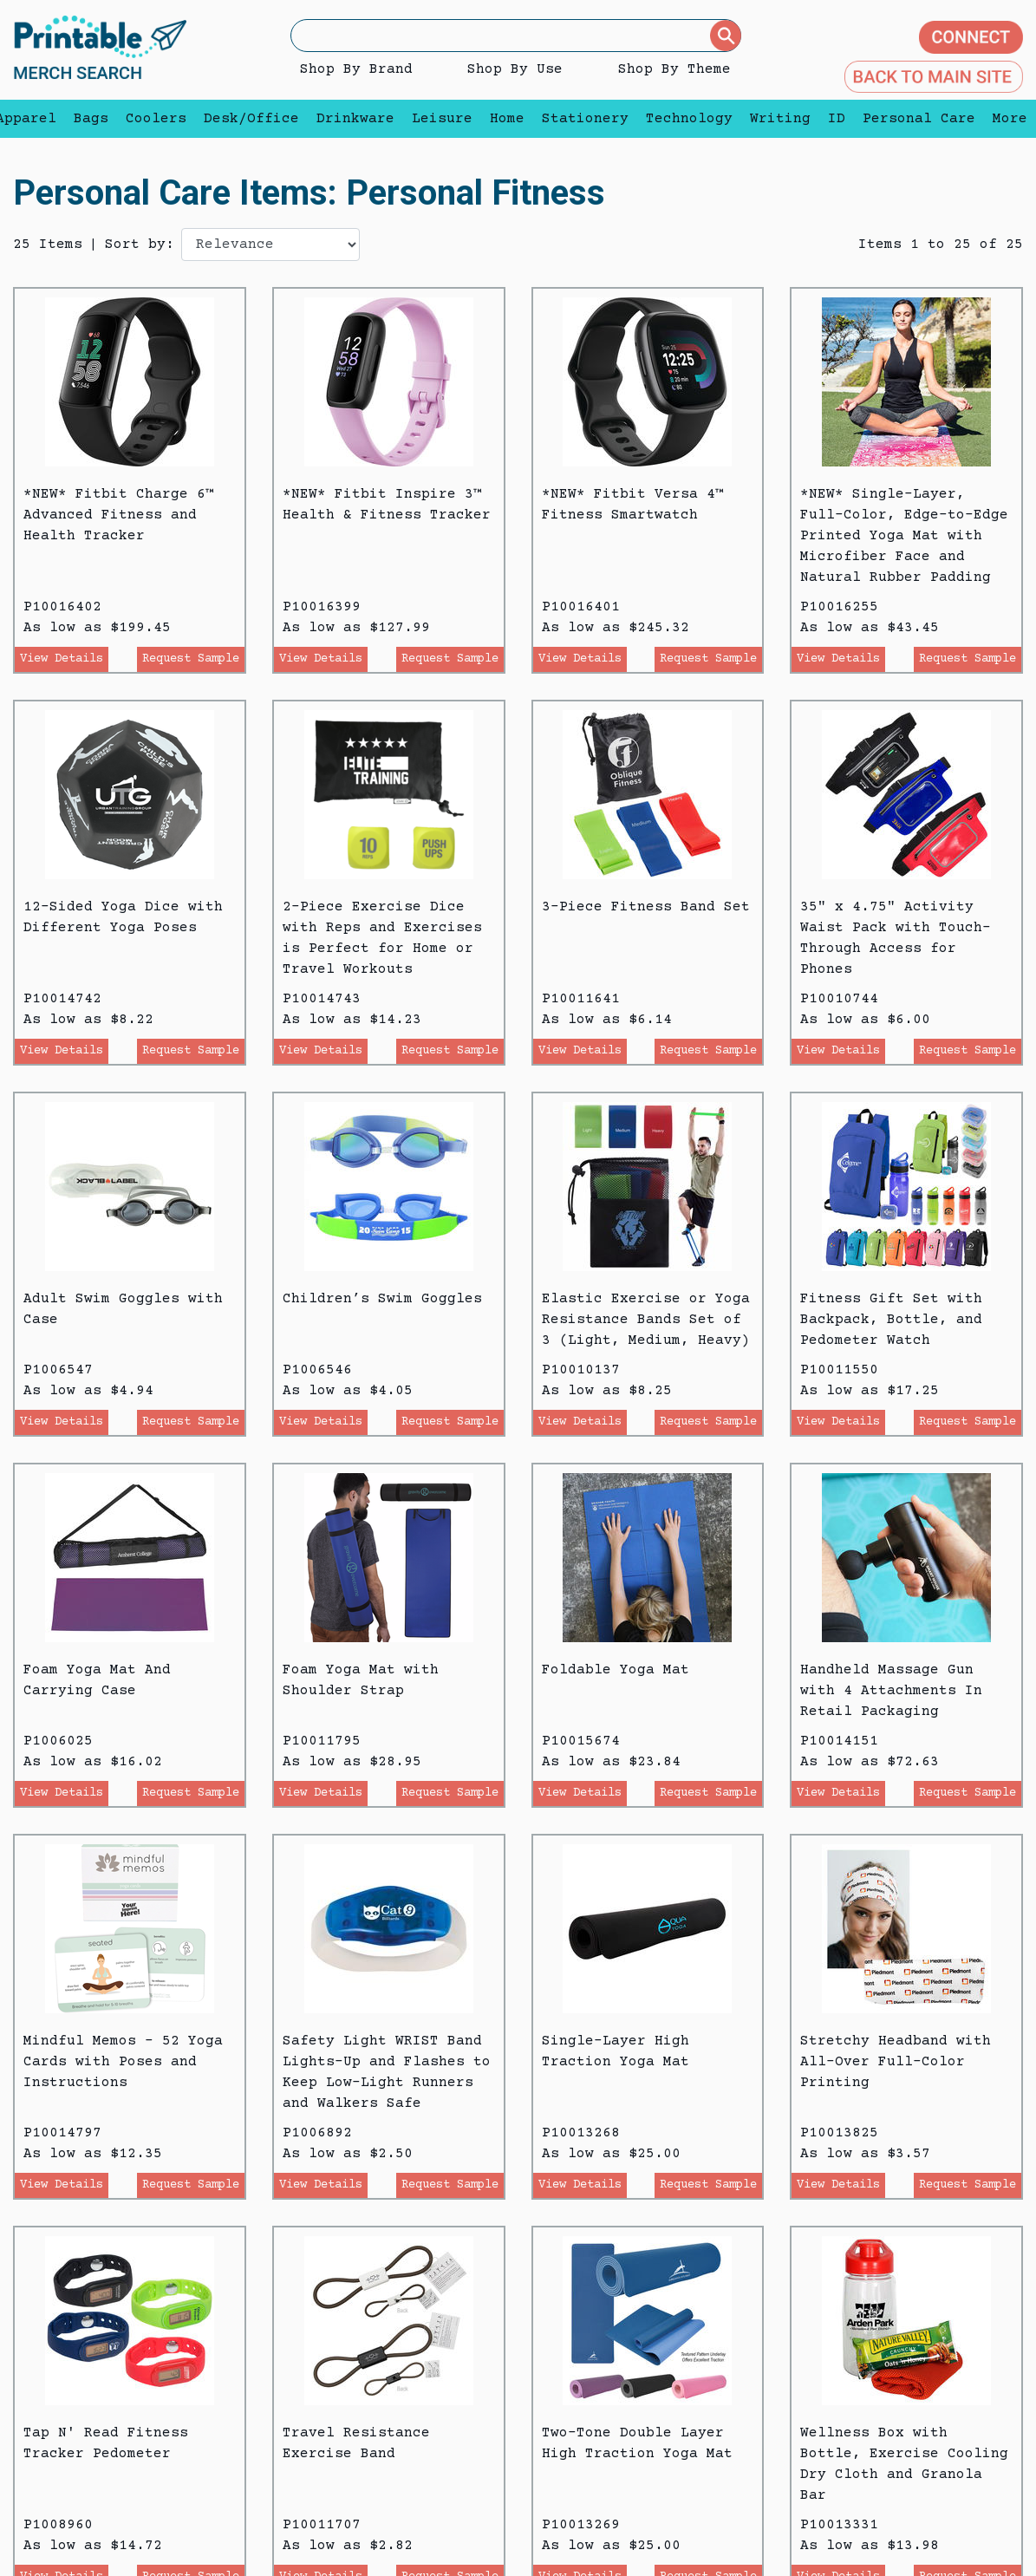 The image size is (1036, 2576). Describe the element at coordinates (581, 999) in the screenshot. I see `P10011641` at that location.